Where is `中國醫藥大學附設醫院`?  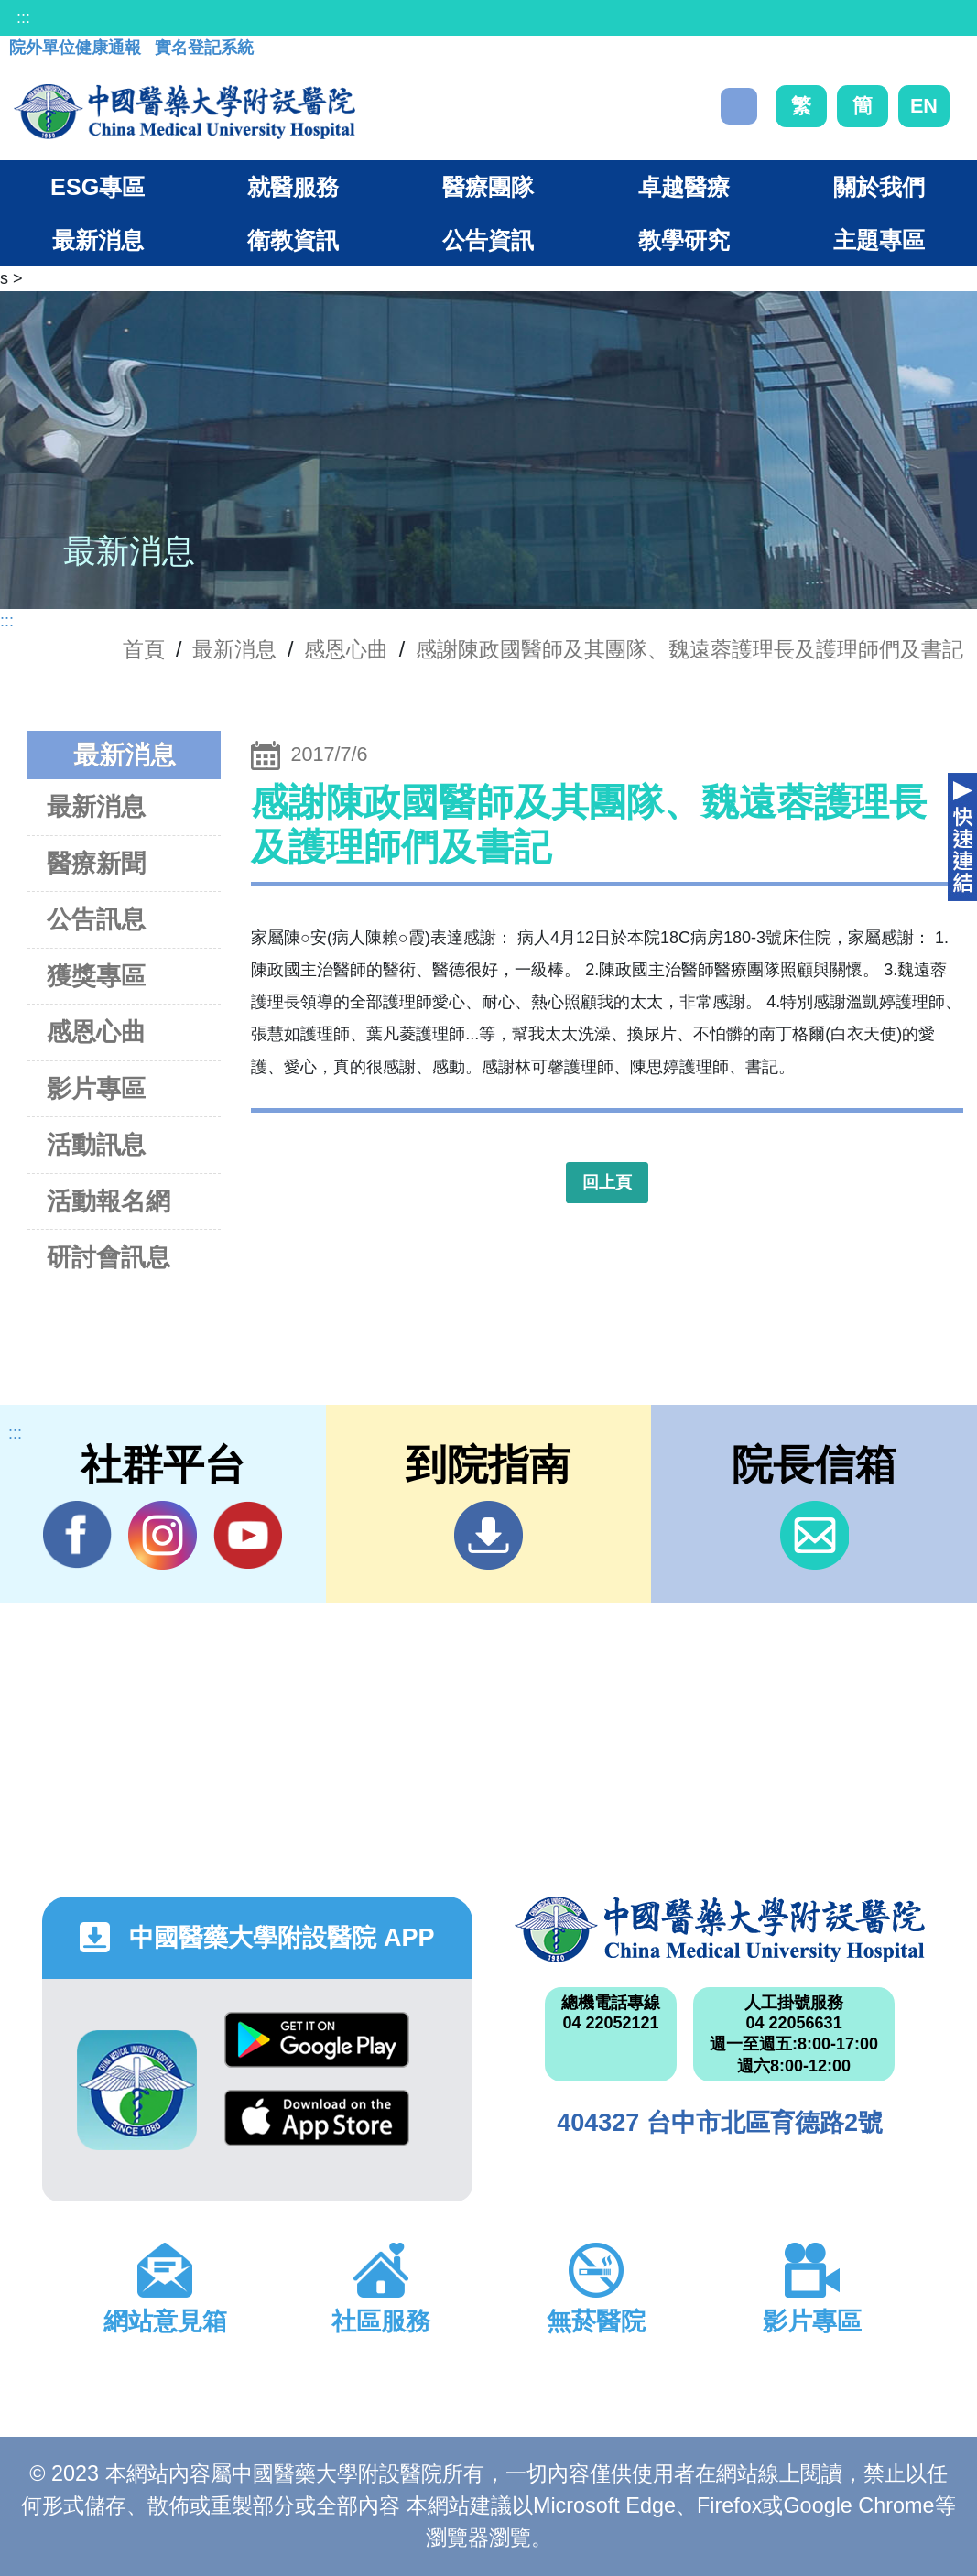 中國醫藥大學附設醫院 is located at coordinates (720, 1929).